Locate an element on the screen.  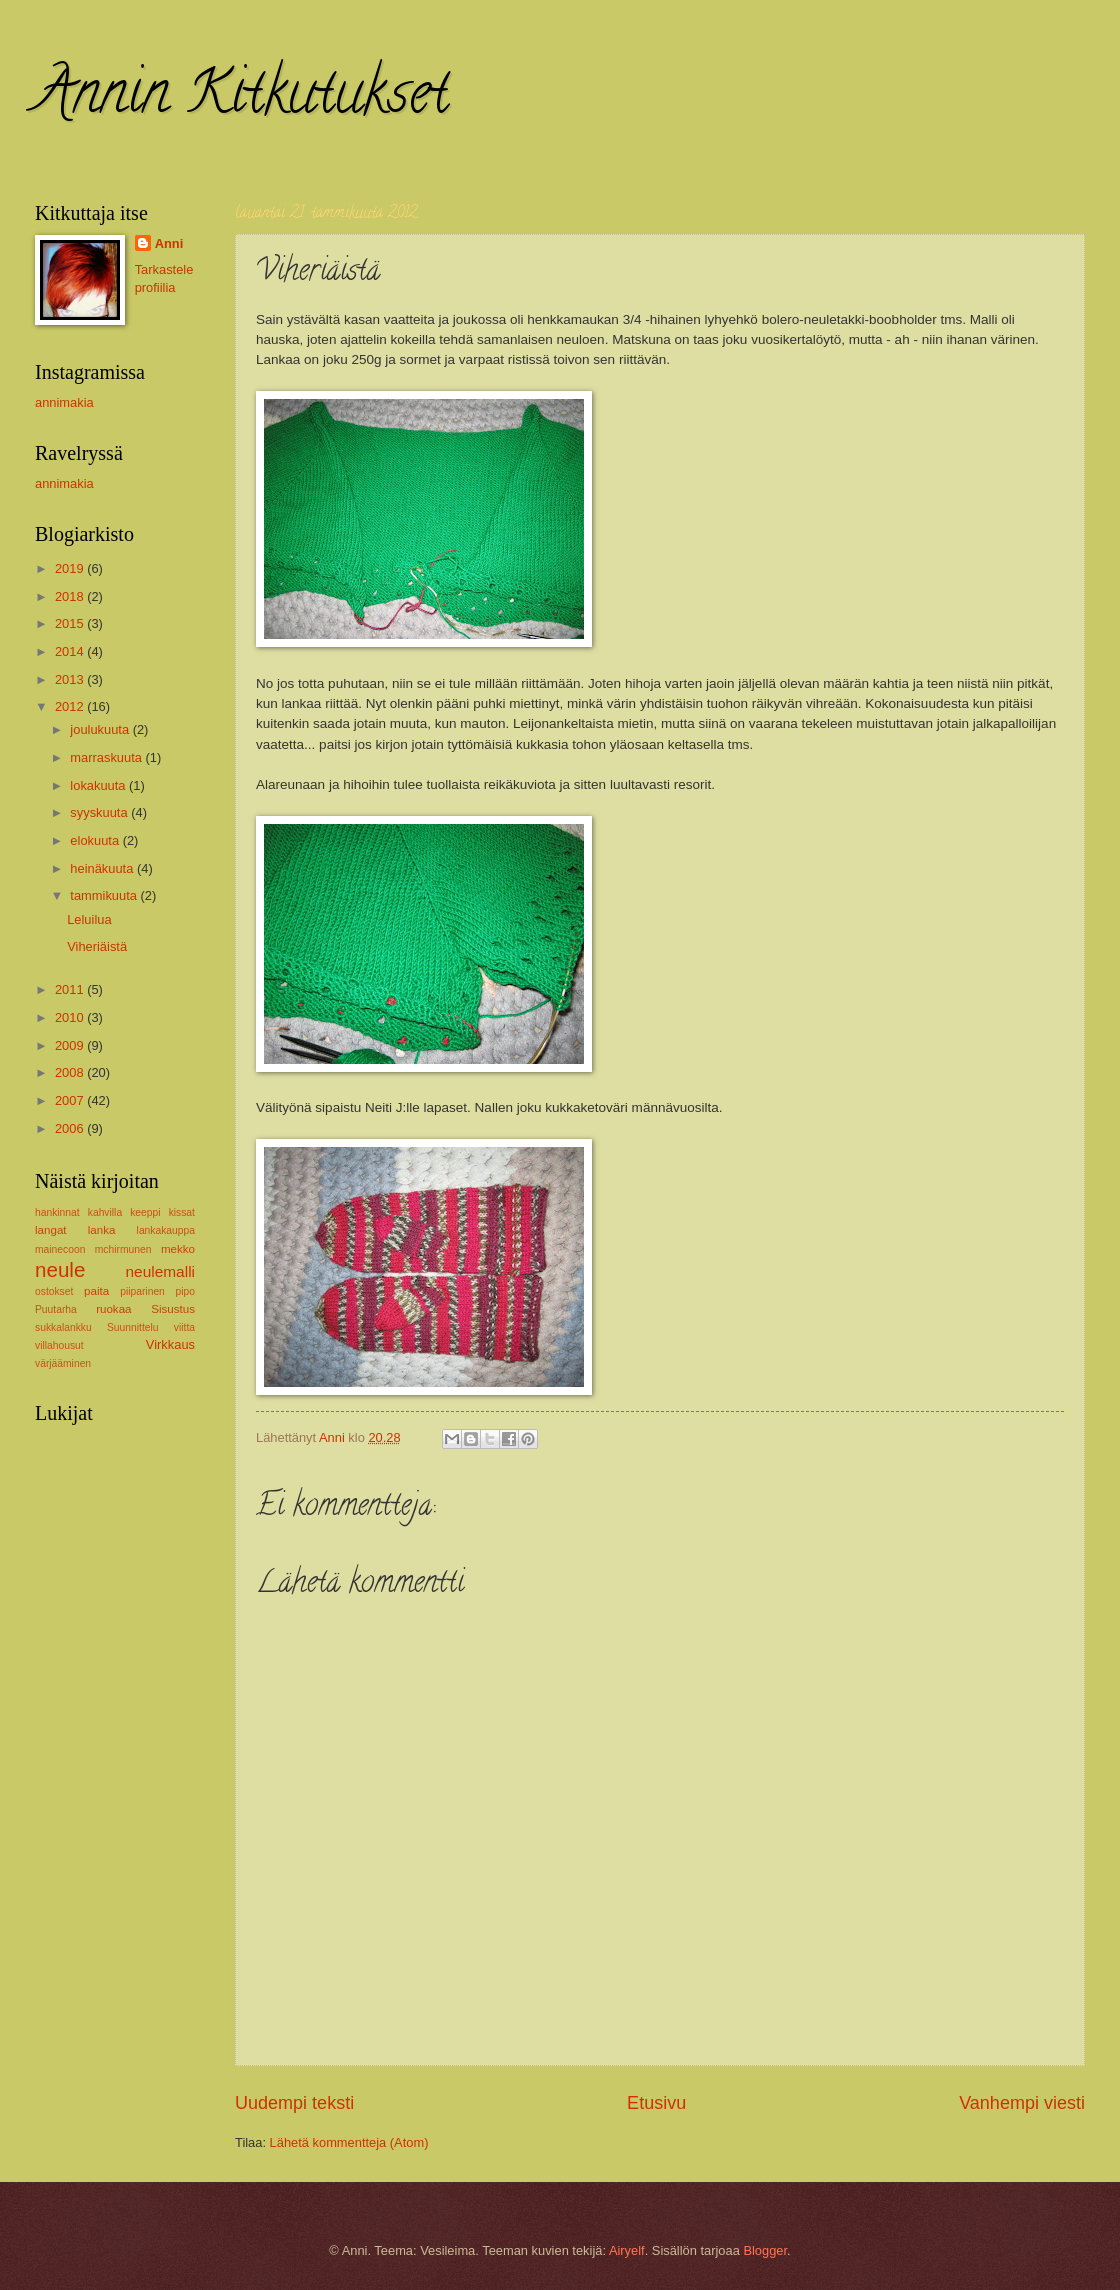
heinäkuuta is located at coordinates (103, 868).